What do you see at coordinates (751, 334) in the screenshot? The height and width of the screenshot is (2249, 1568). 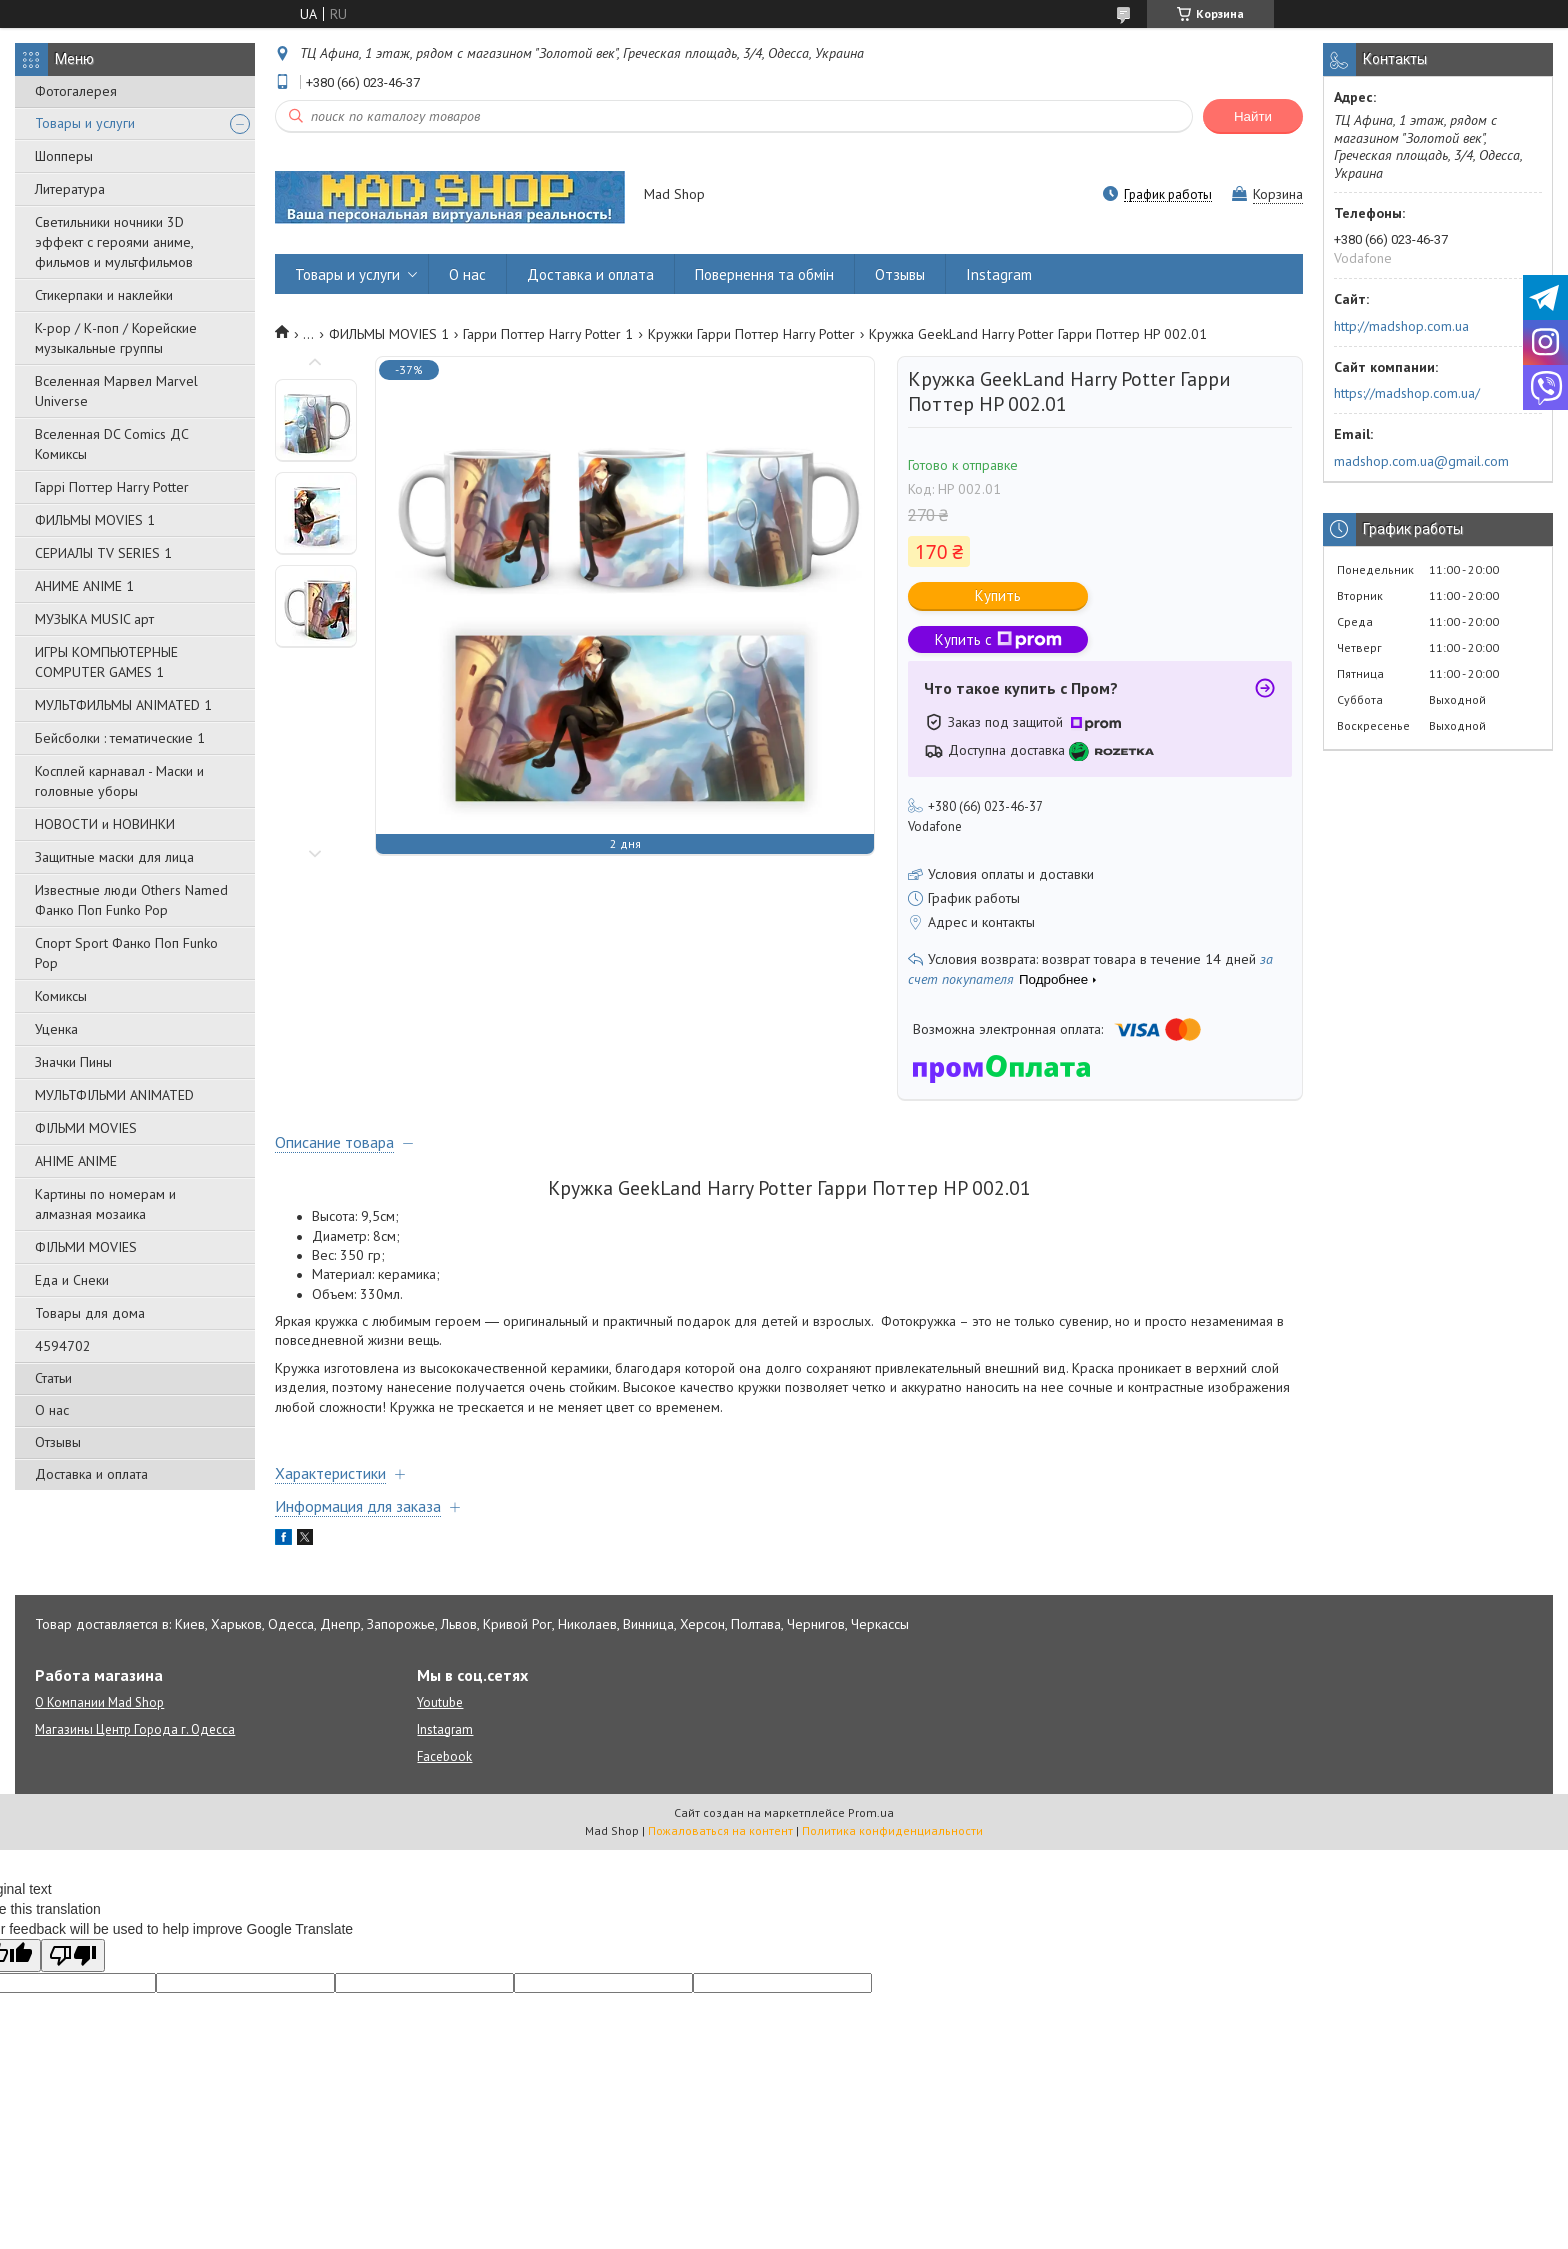 I see `Кружки Гарри Поттер Harry Potter` at bounding box center [751, 334].